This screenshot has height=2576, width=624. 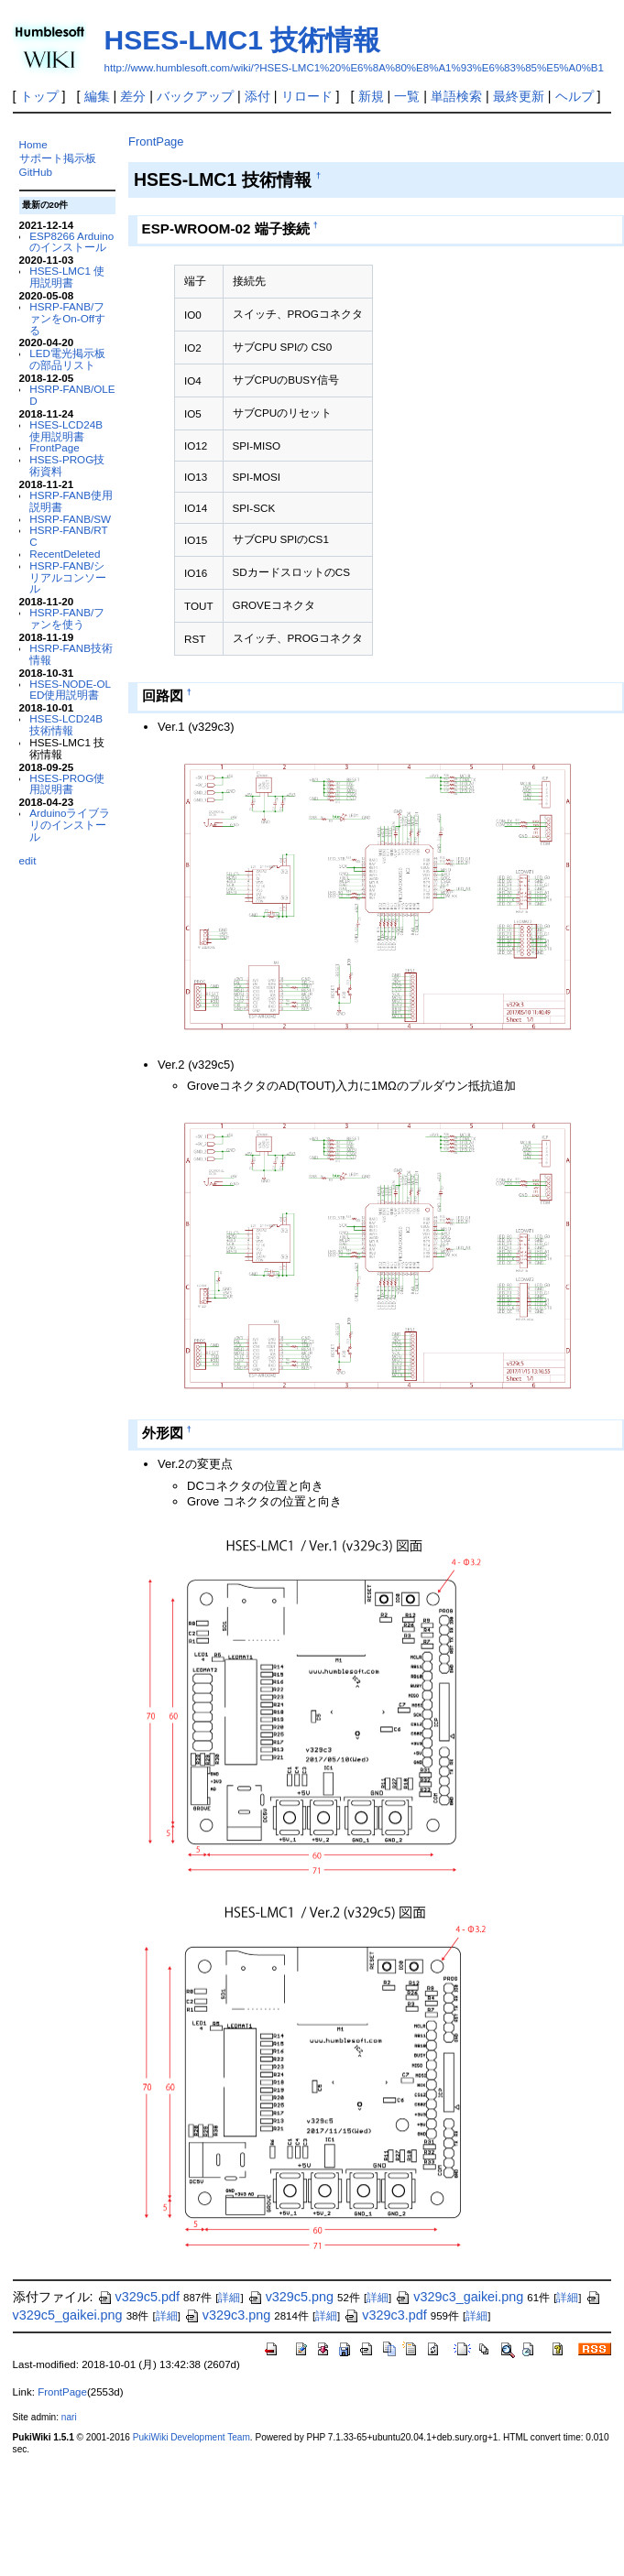 What do you see at coordinates (290, 2296) in the screenshot?
I see `v329c5.png` at bounding box center [290, 2296].